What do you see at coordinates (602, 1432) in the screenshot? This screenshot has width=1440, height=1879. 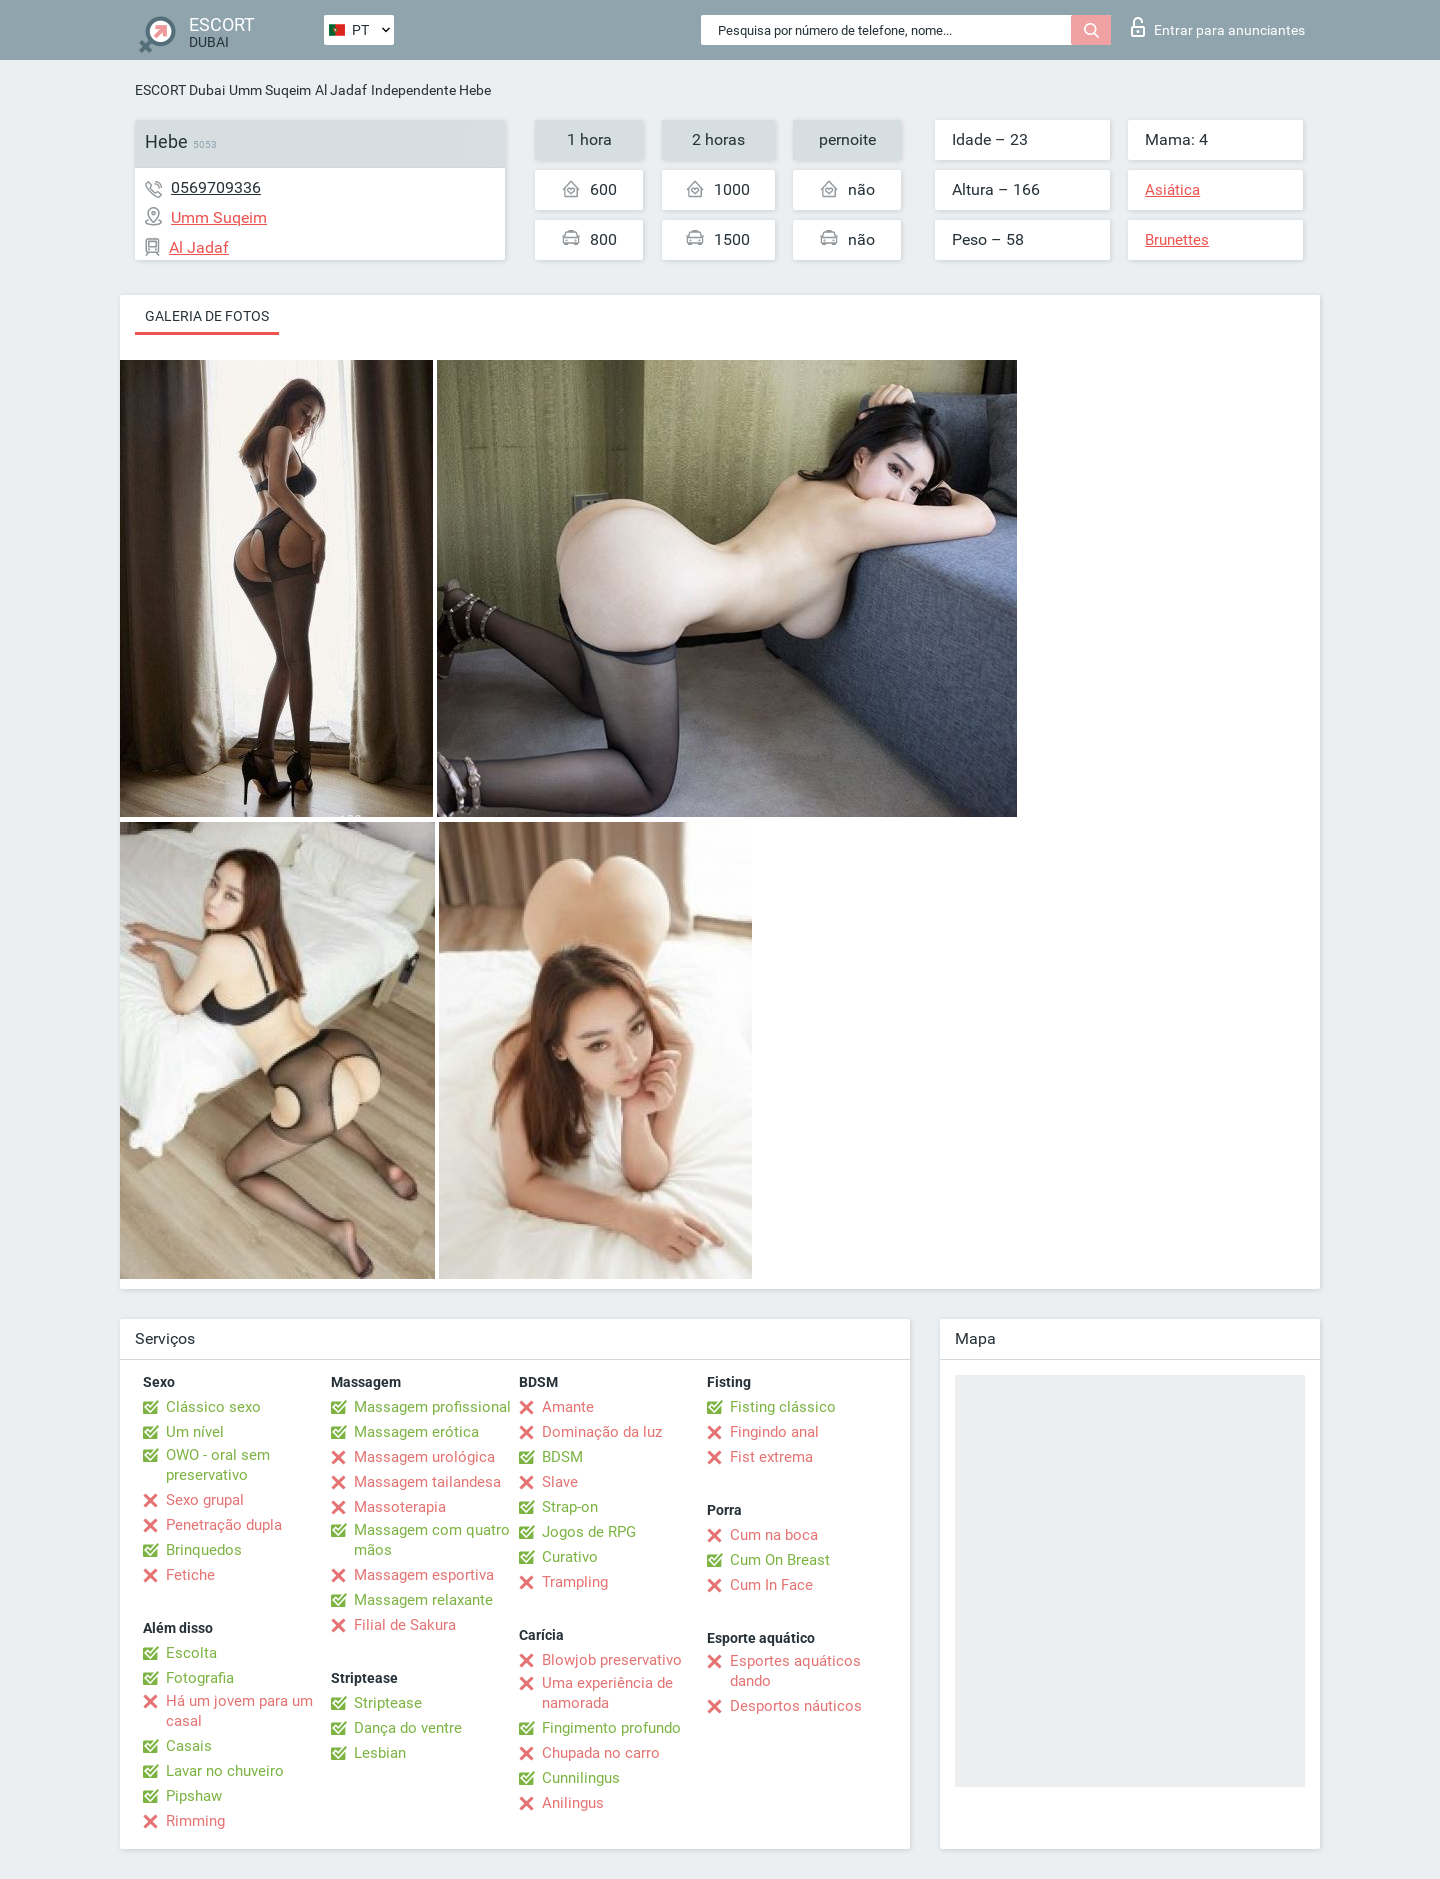 I see `Dominação da luz` at bounding box center [602, 1432].